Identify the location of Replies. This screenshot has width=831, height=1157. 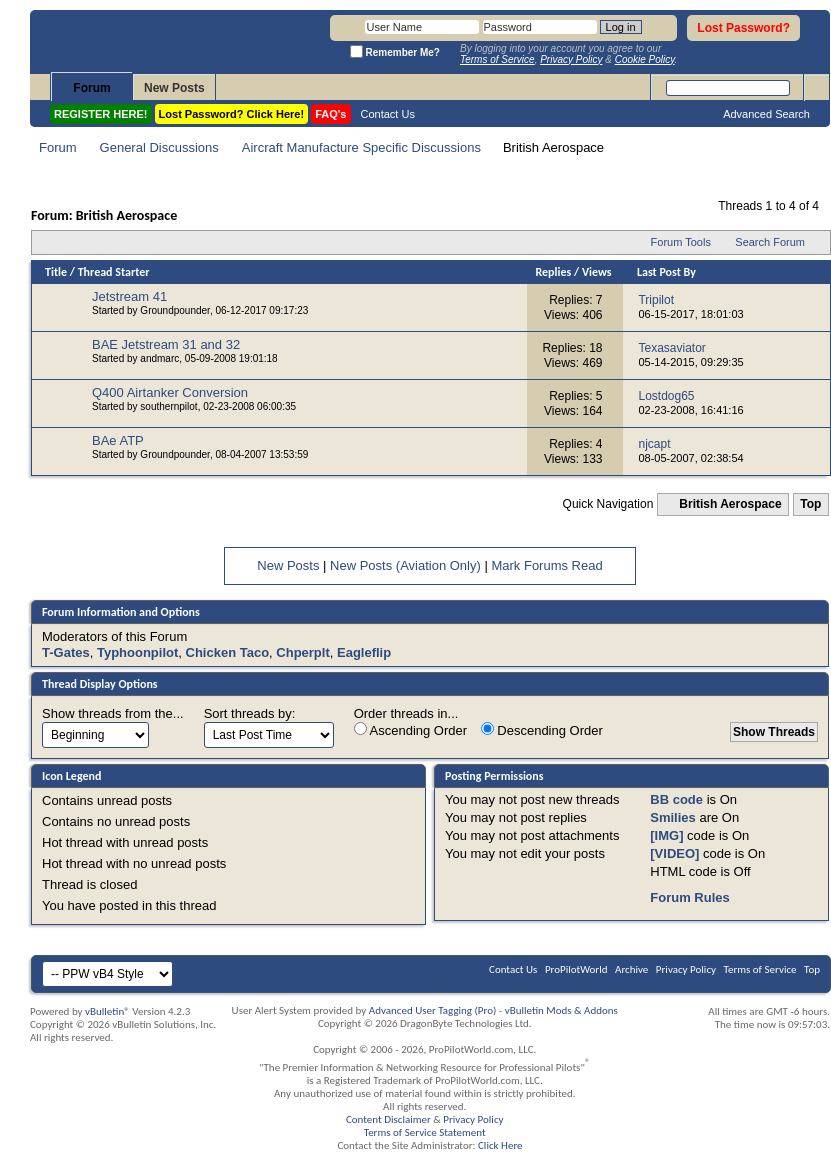
(554, 272).